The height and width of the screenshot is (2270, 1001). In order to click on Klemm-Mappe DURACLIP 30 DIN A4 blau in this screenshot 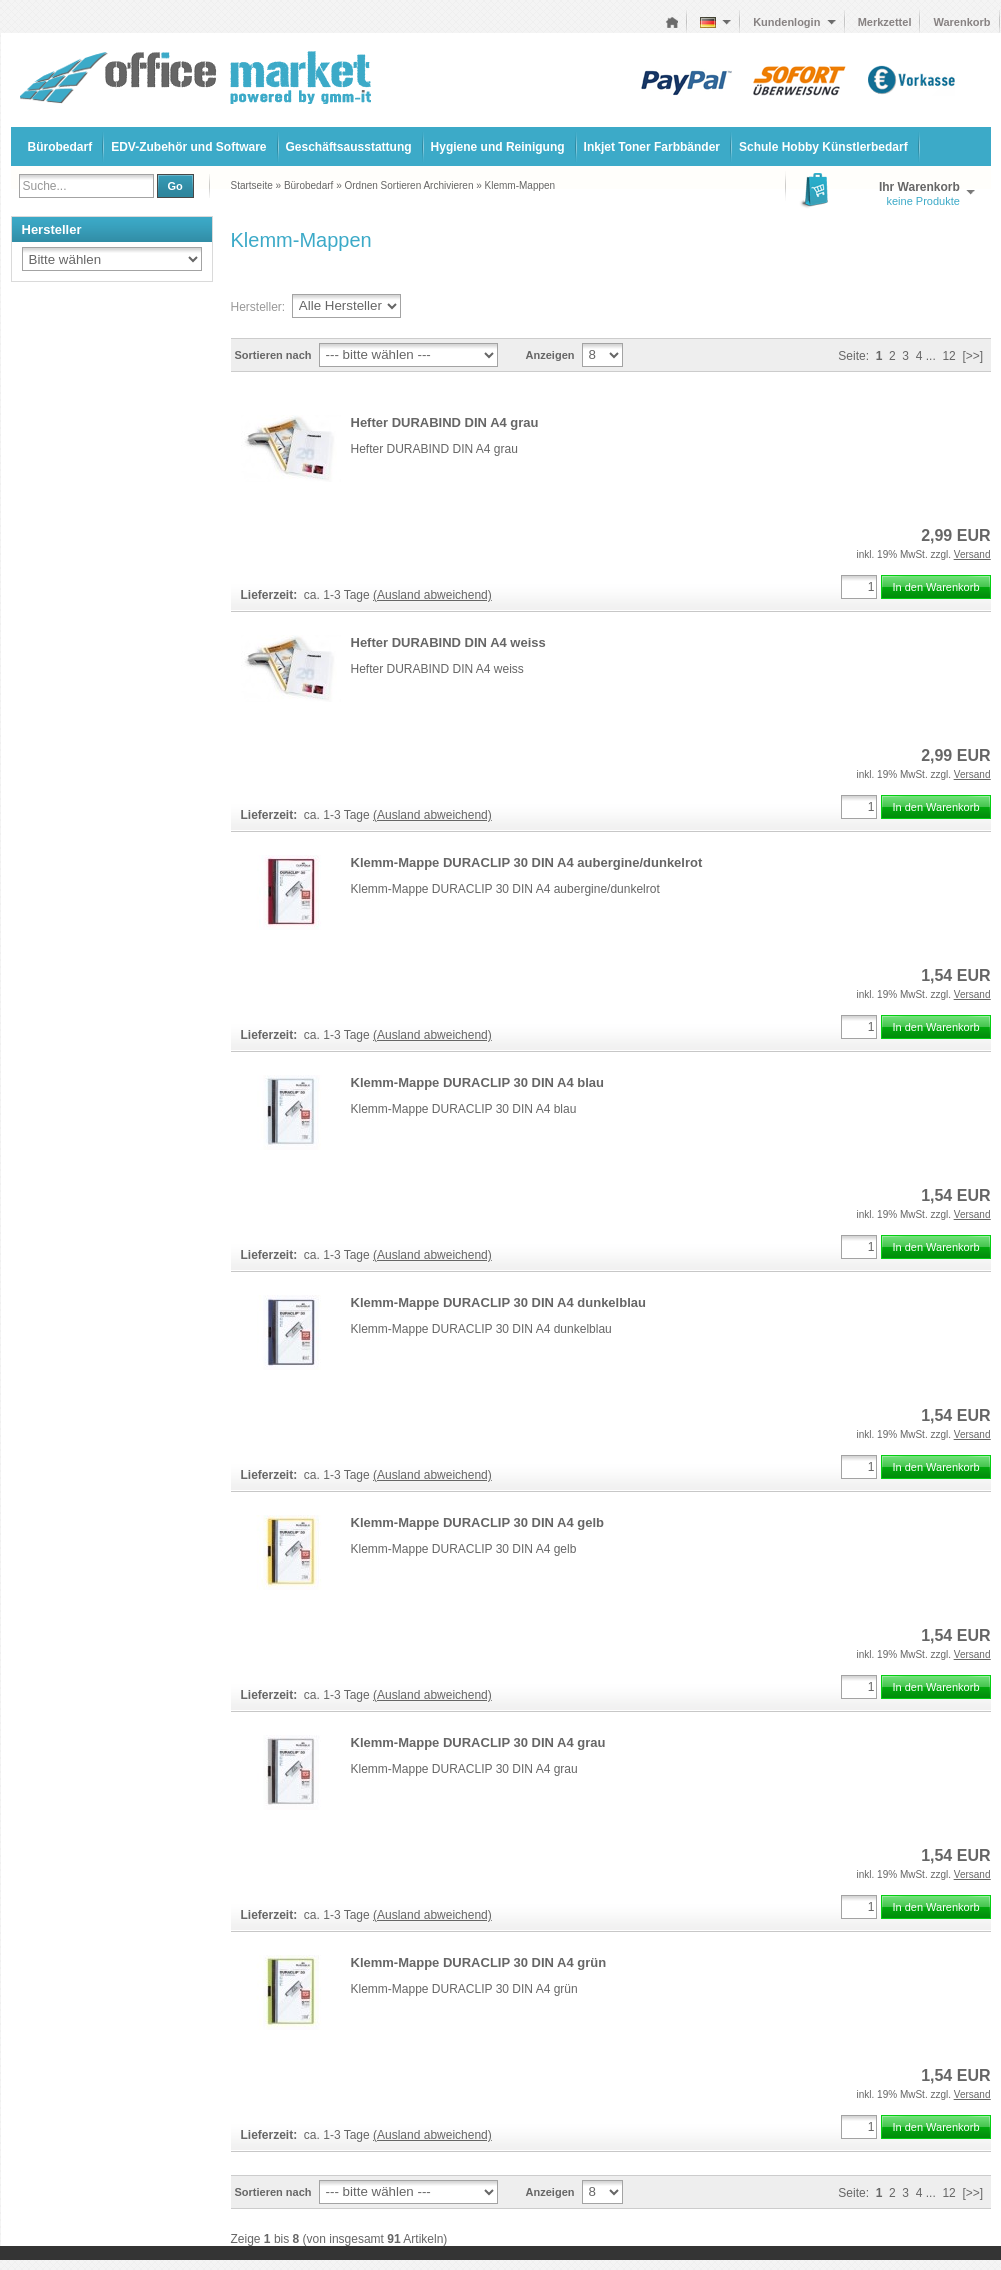, I will do `click(478, 1082)`.